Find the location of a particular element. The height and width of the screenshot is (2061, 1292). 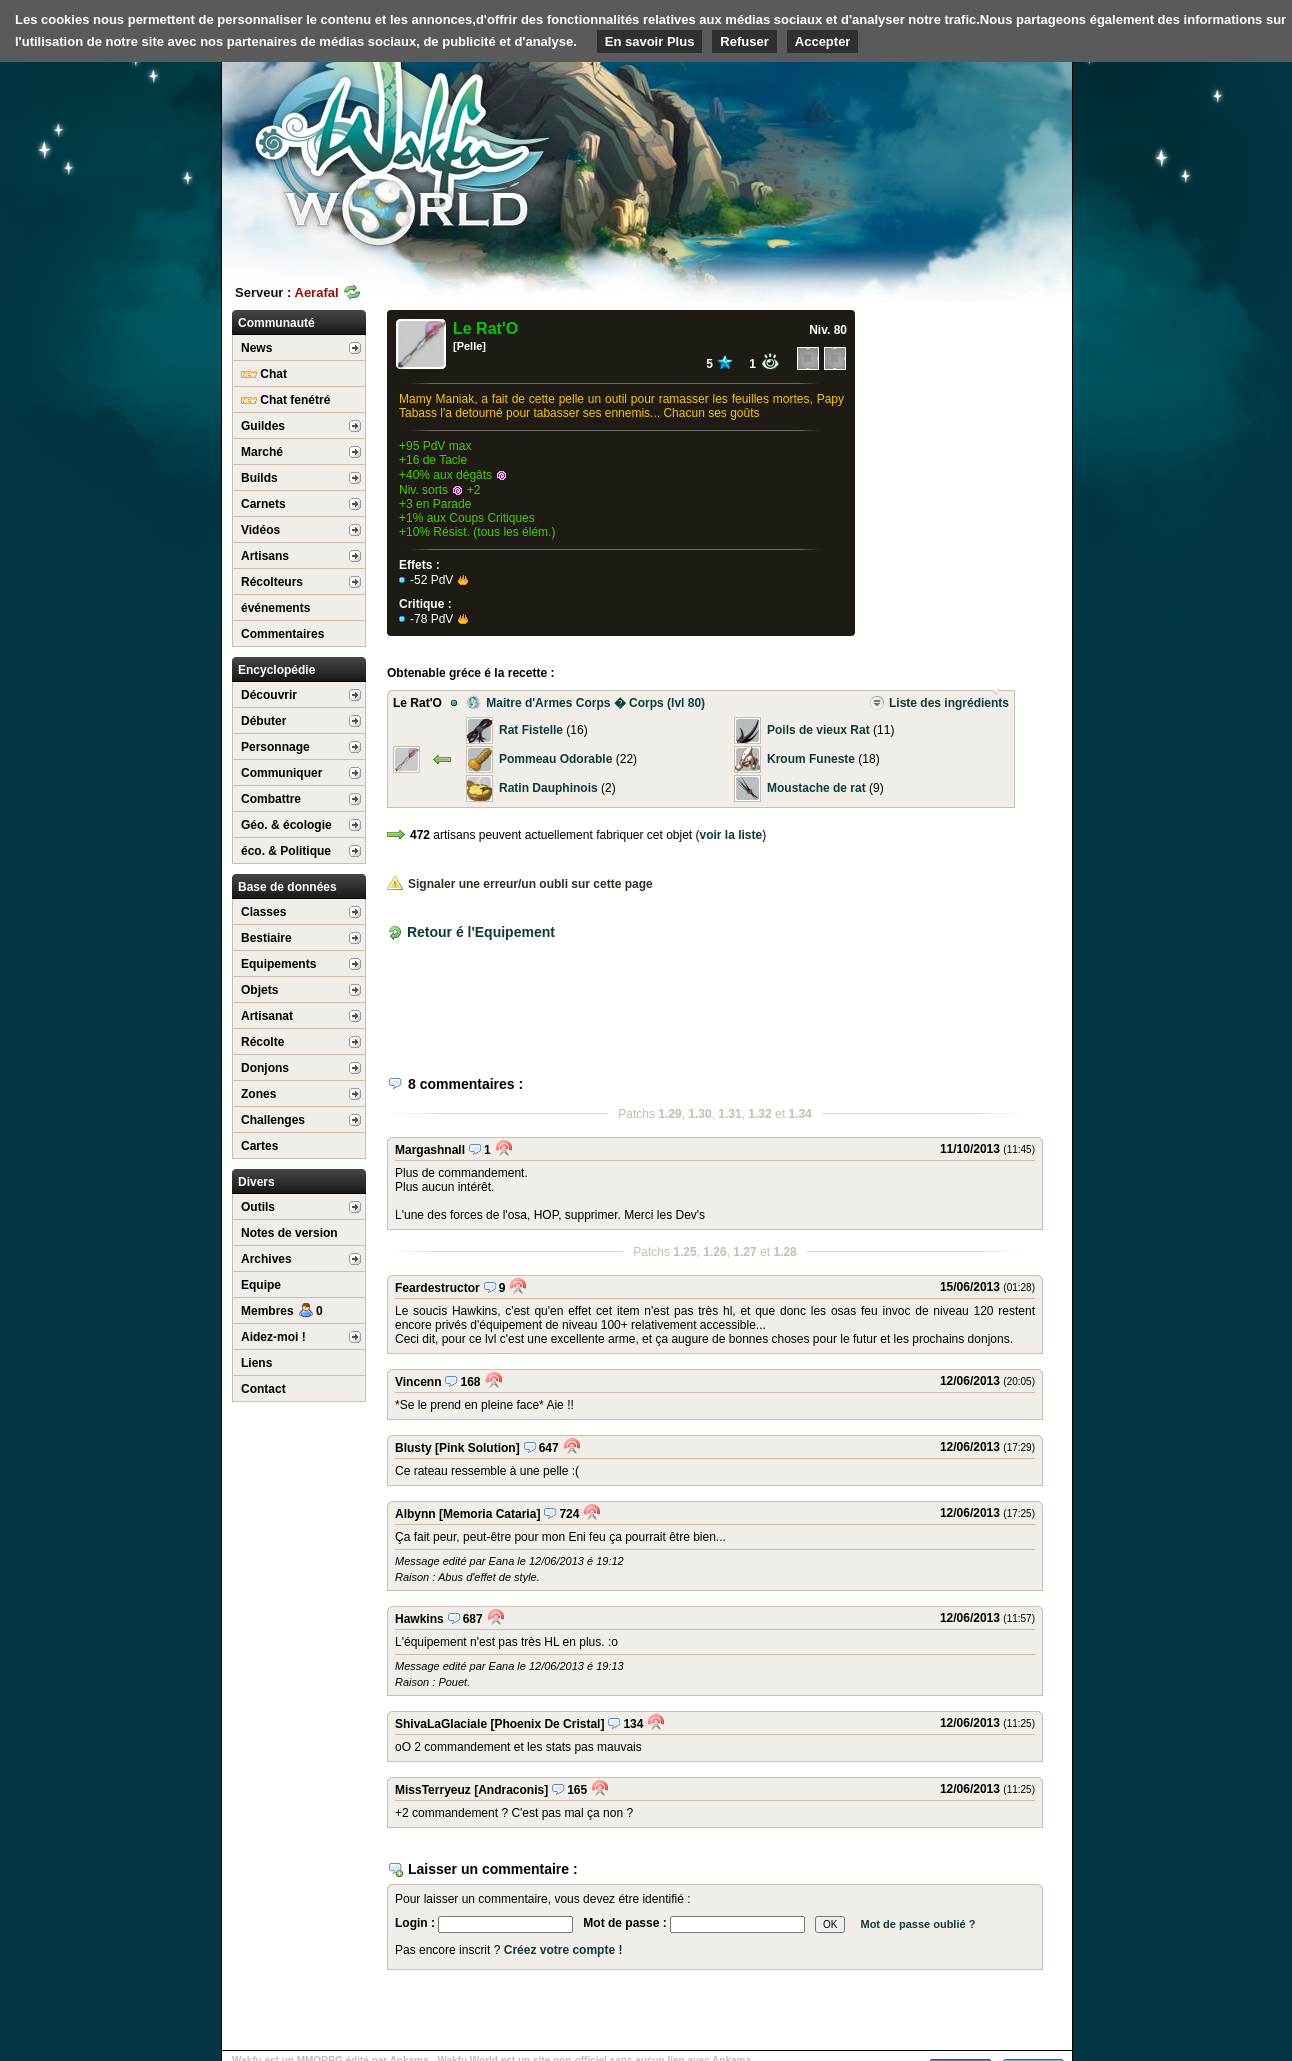

Personnage is located at coordinates (275, 747).